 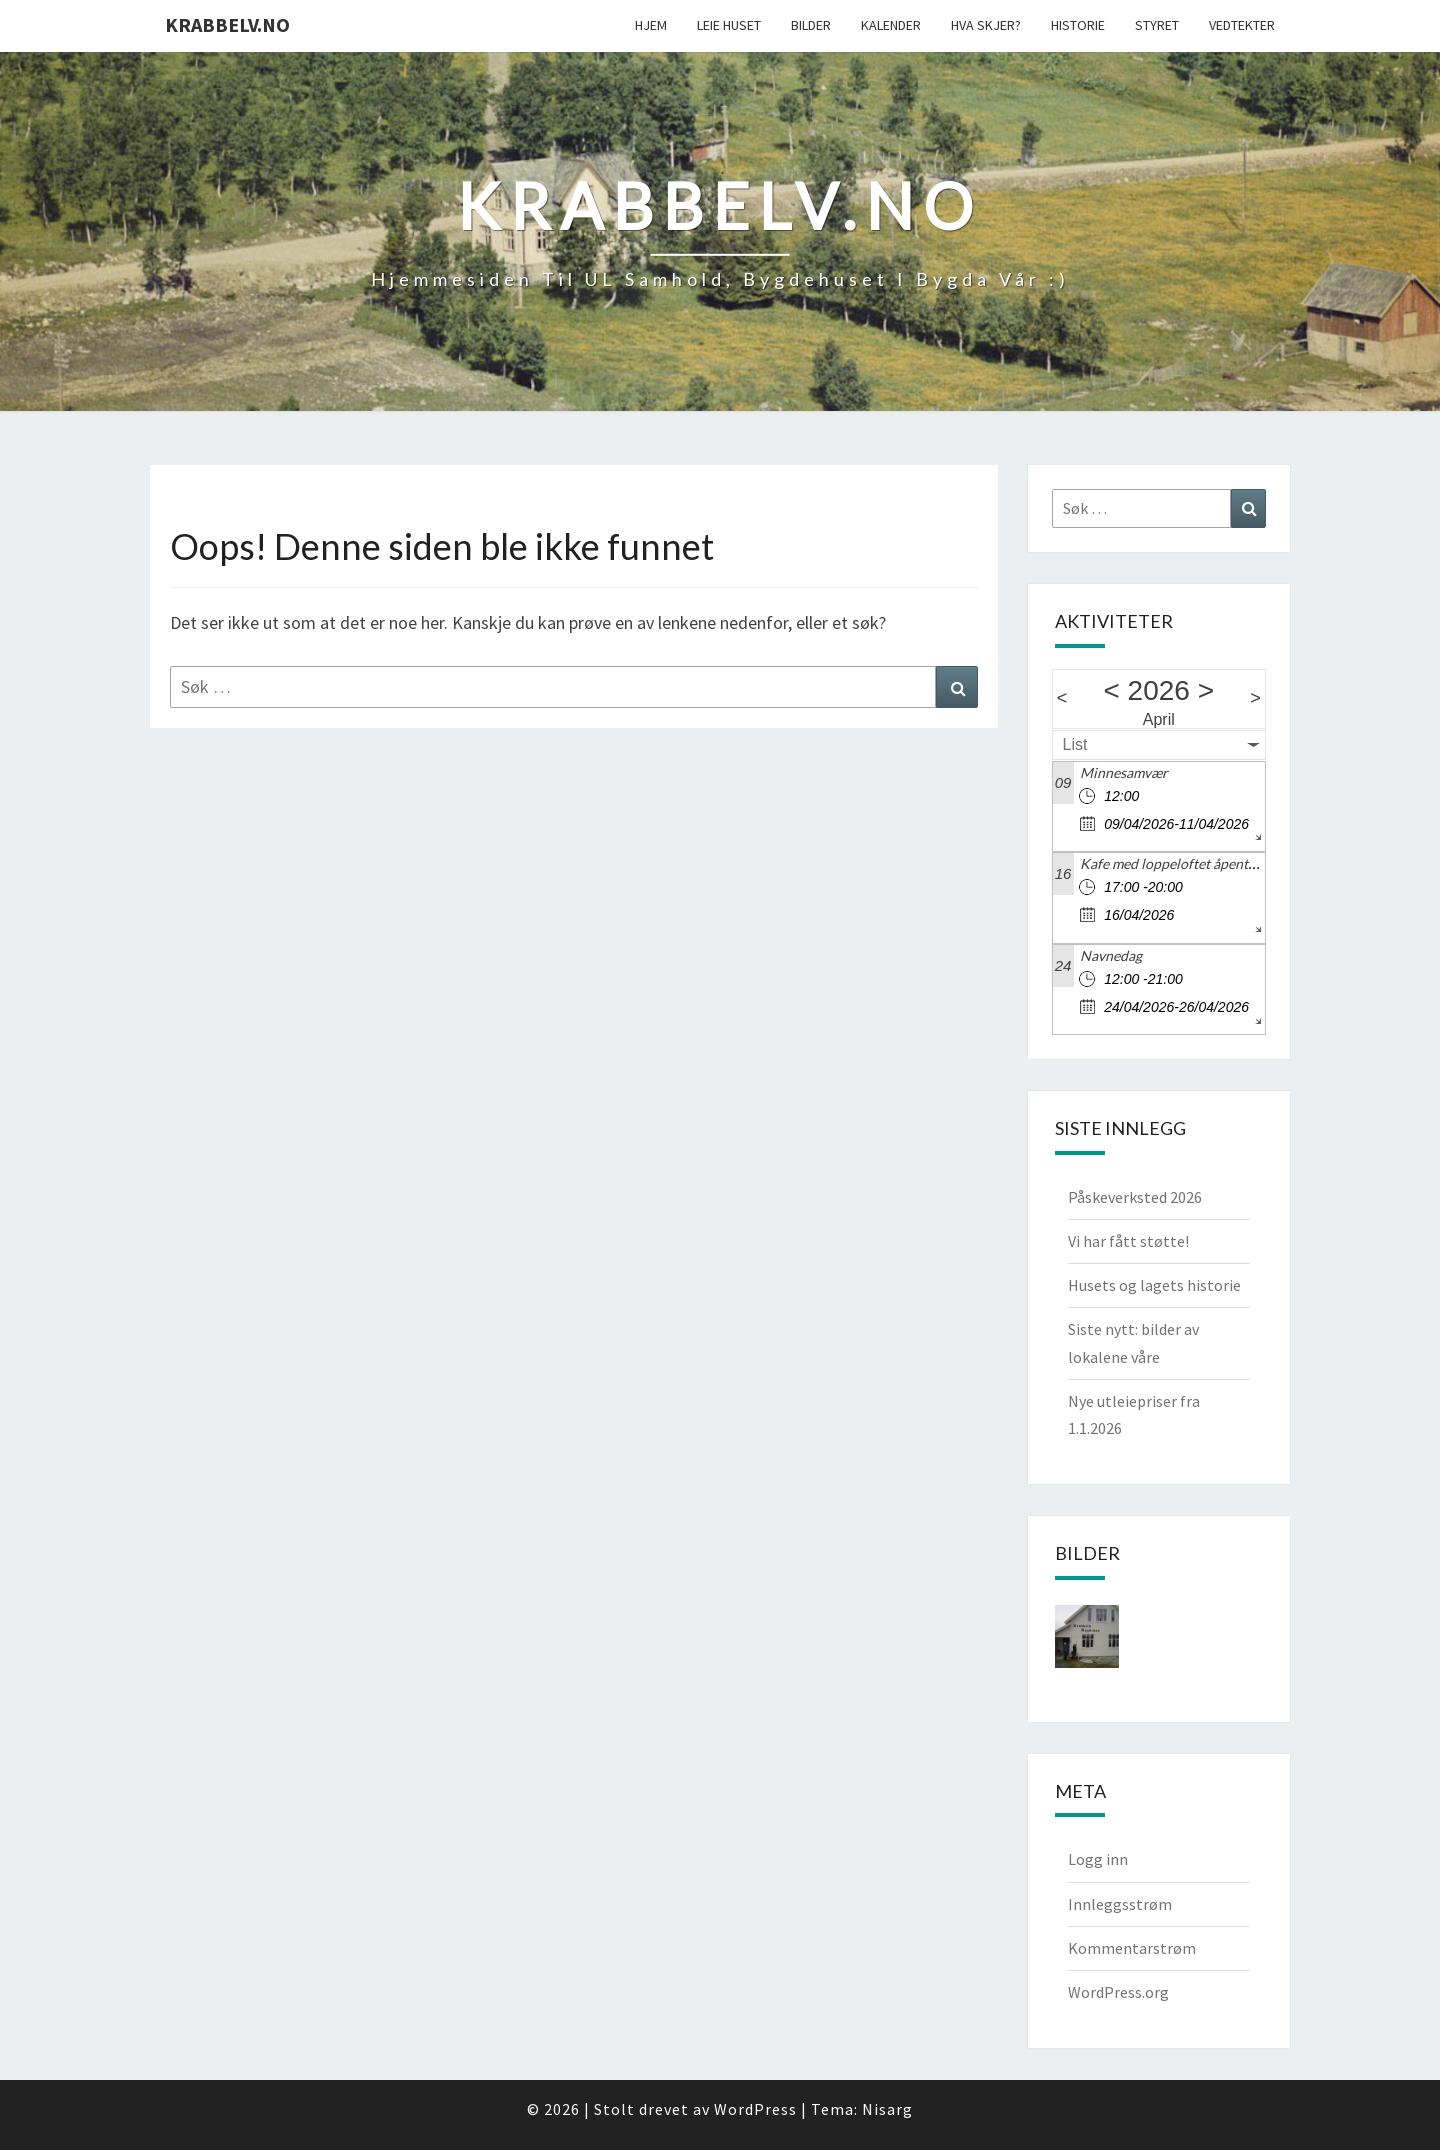 I want to click on Styret, so click(x=1157, y=25).